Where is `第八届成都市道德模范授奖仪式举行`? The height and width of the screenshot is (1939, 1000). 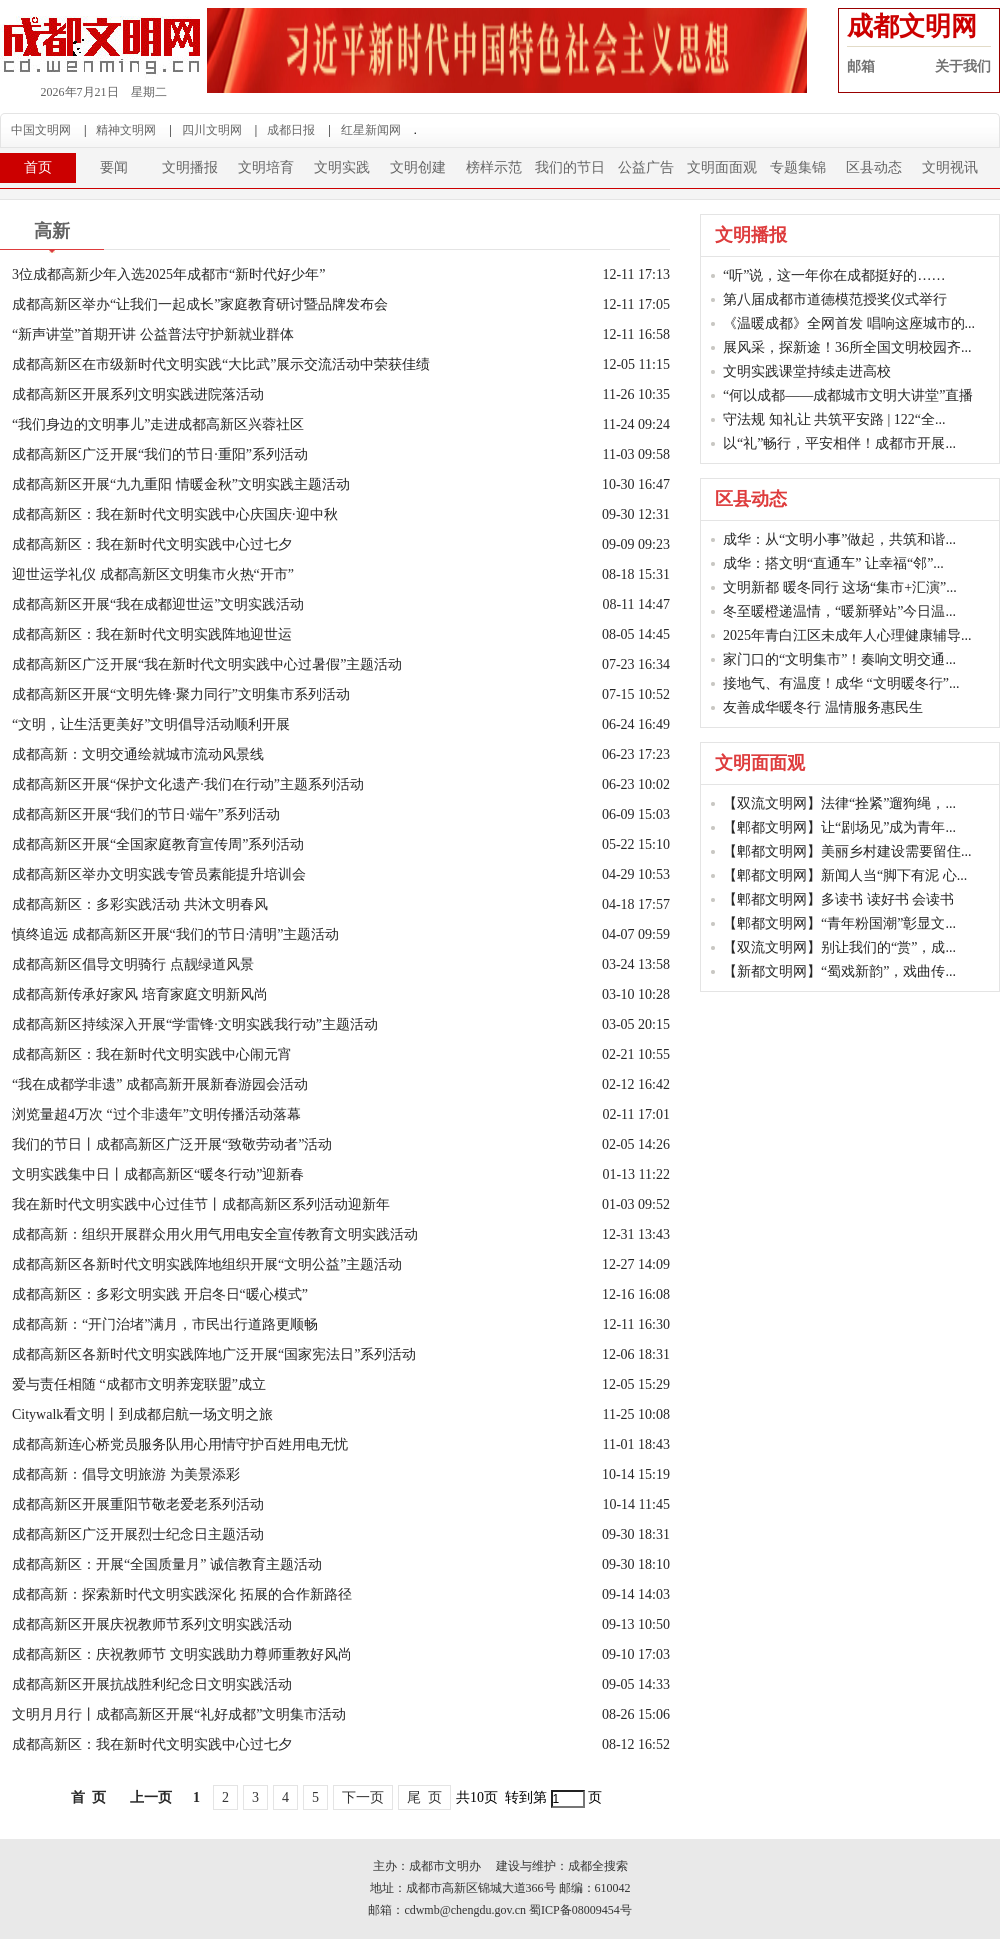
第八届成都市道德模范授奖仪式举行 is located at coordinates (835, 299).